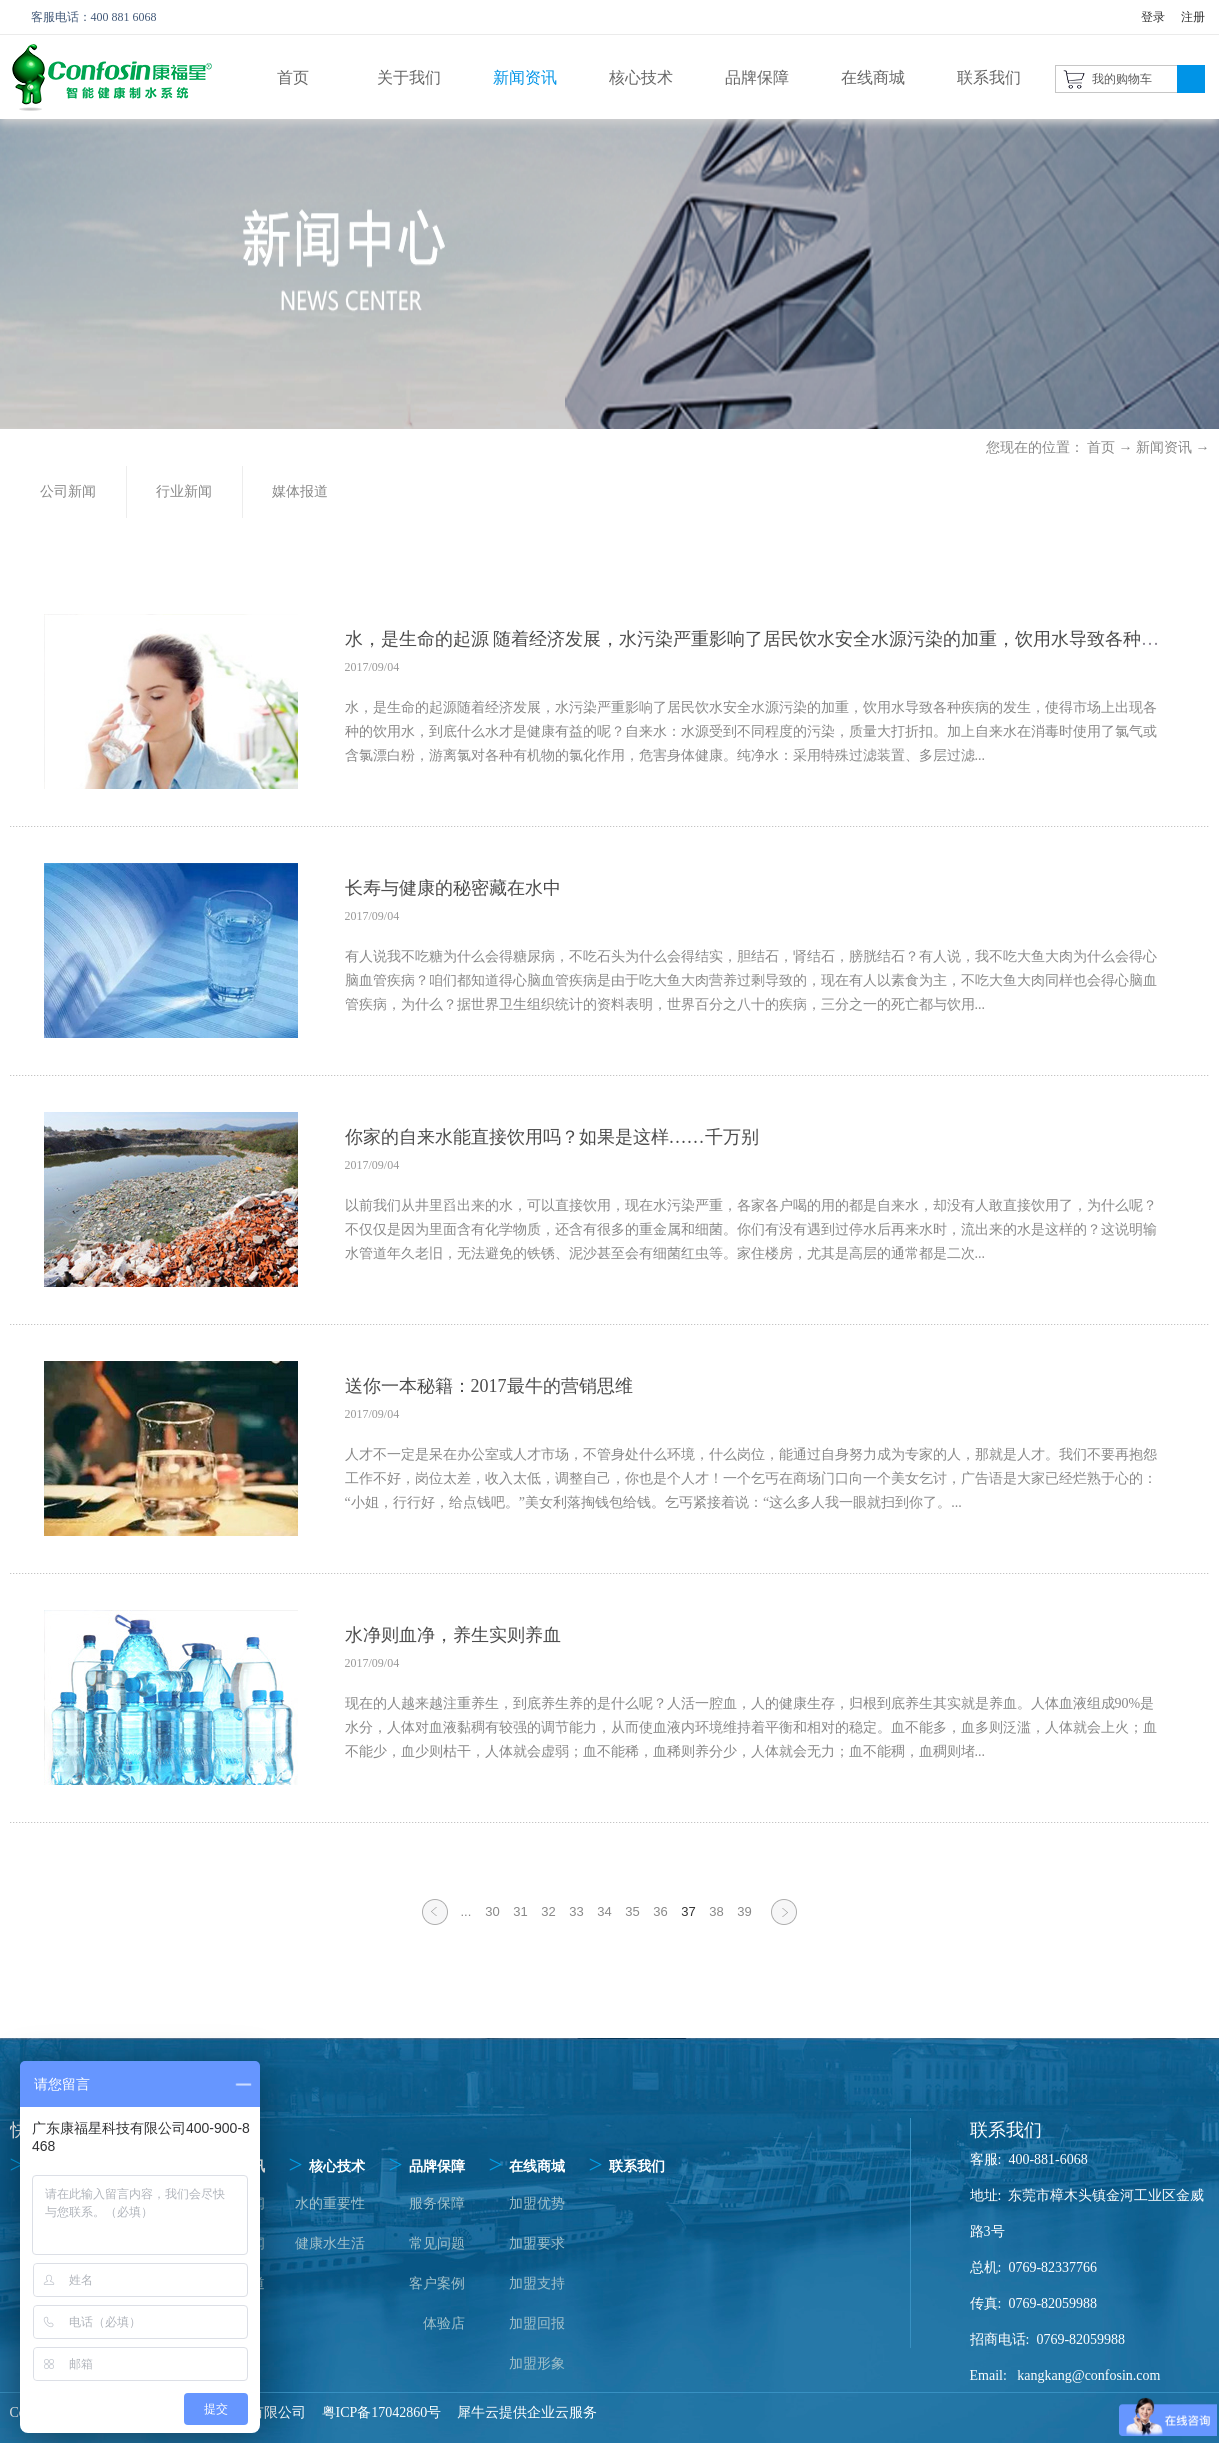 Image resolution: width=1219 pixels, height=2443 pixels. What do you see at coordinates (537, 2243) in the screenshot?
I see `加盟要求` at bounding box center [537, 2243].